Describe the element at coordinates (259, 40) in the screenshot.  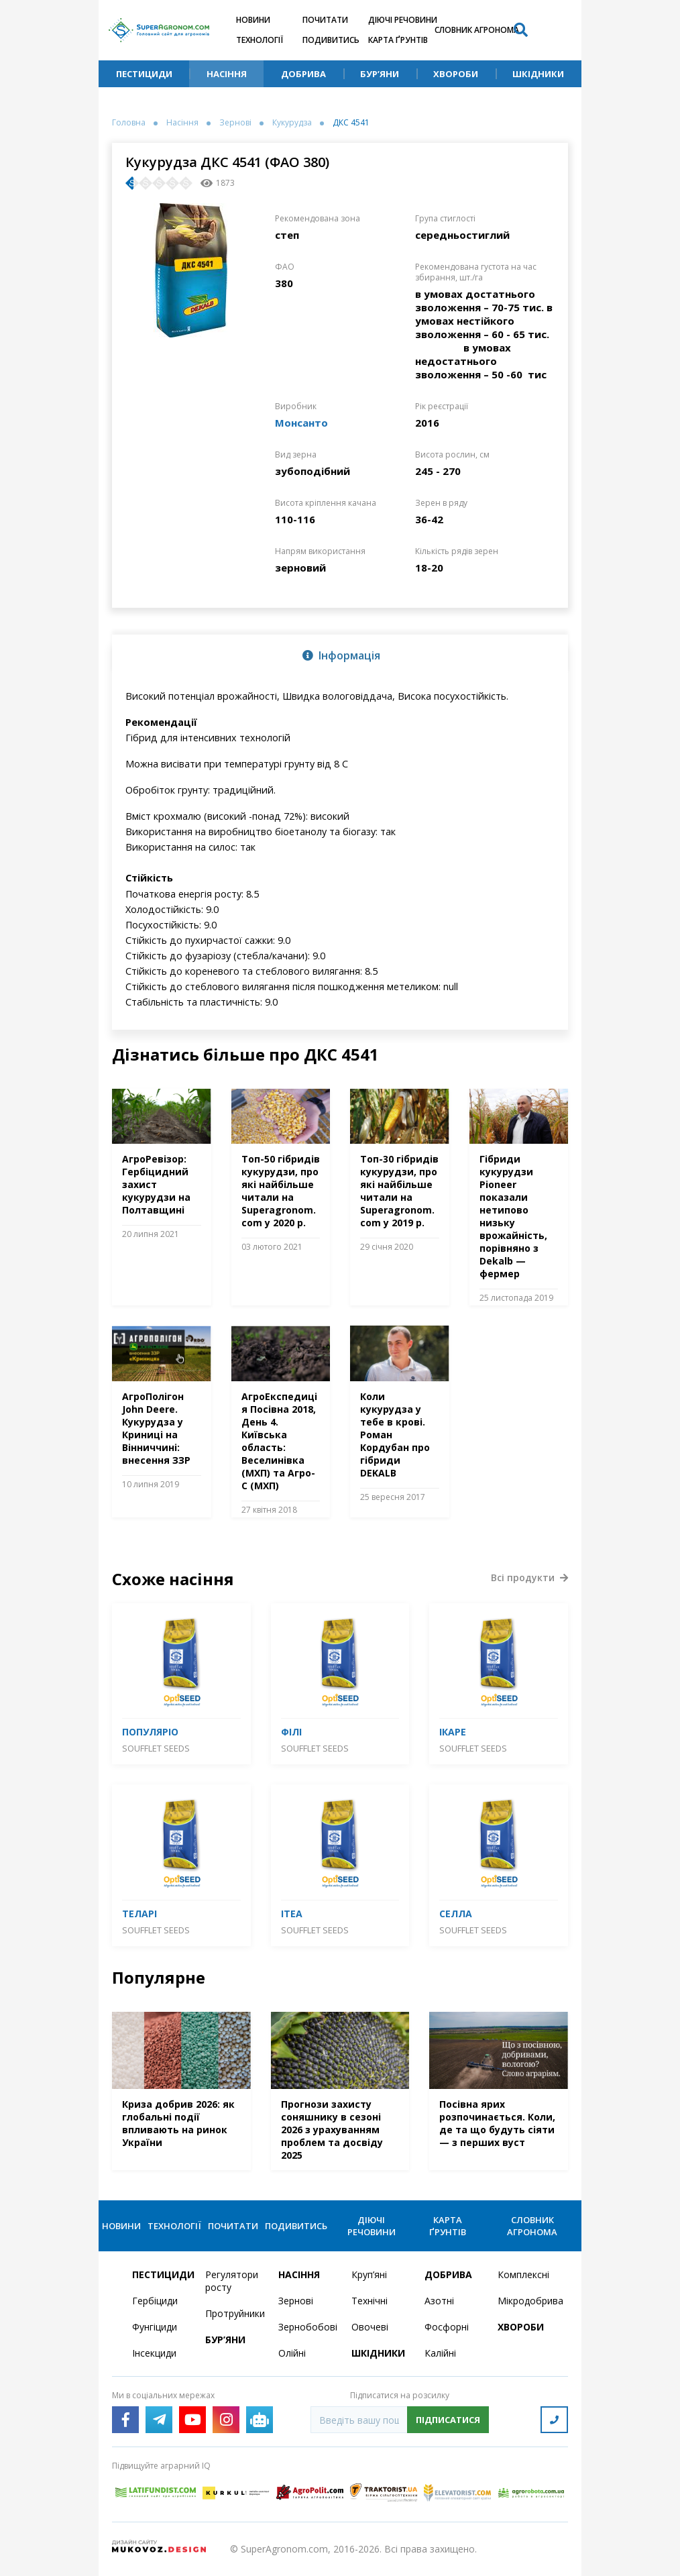
I see `Технології` at that location.